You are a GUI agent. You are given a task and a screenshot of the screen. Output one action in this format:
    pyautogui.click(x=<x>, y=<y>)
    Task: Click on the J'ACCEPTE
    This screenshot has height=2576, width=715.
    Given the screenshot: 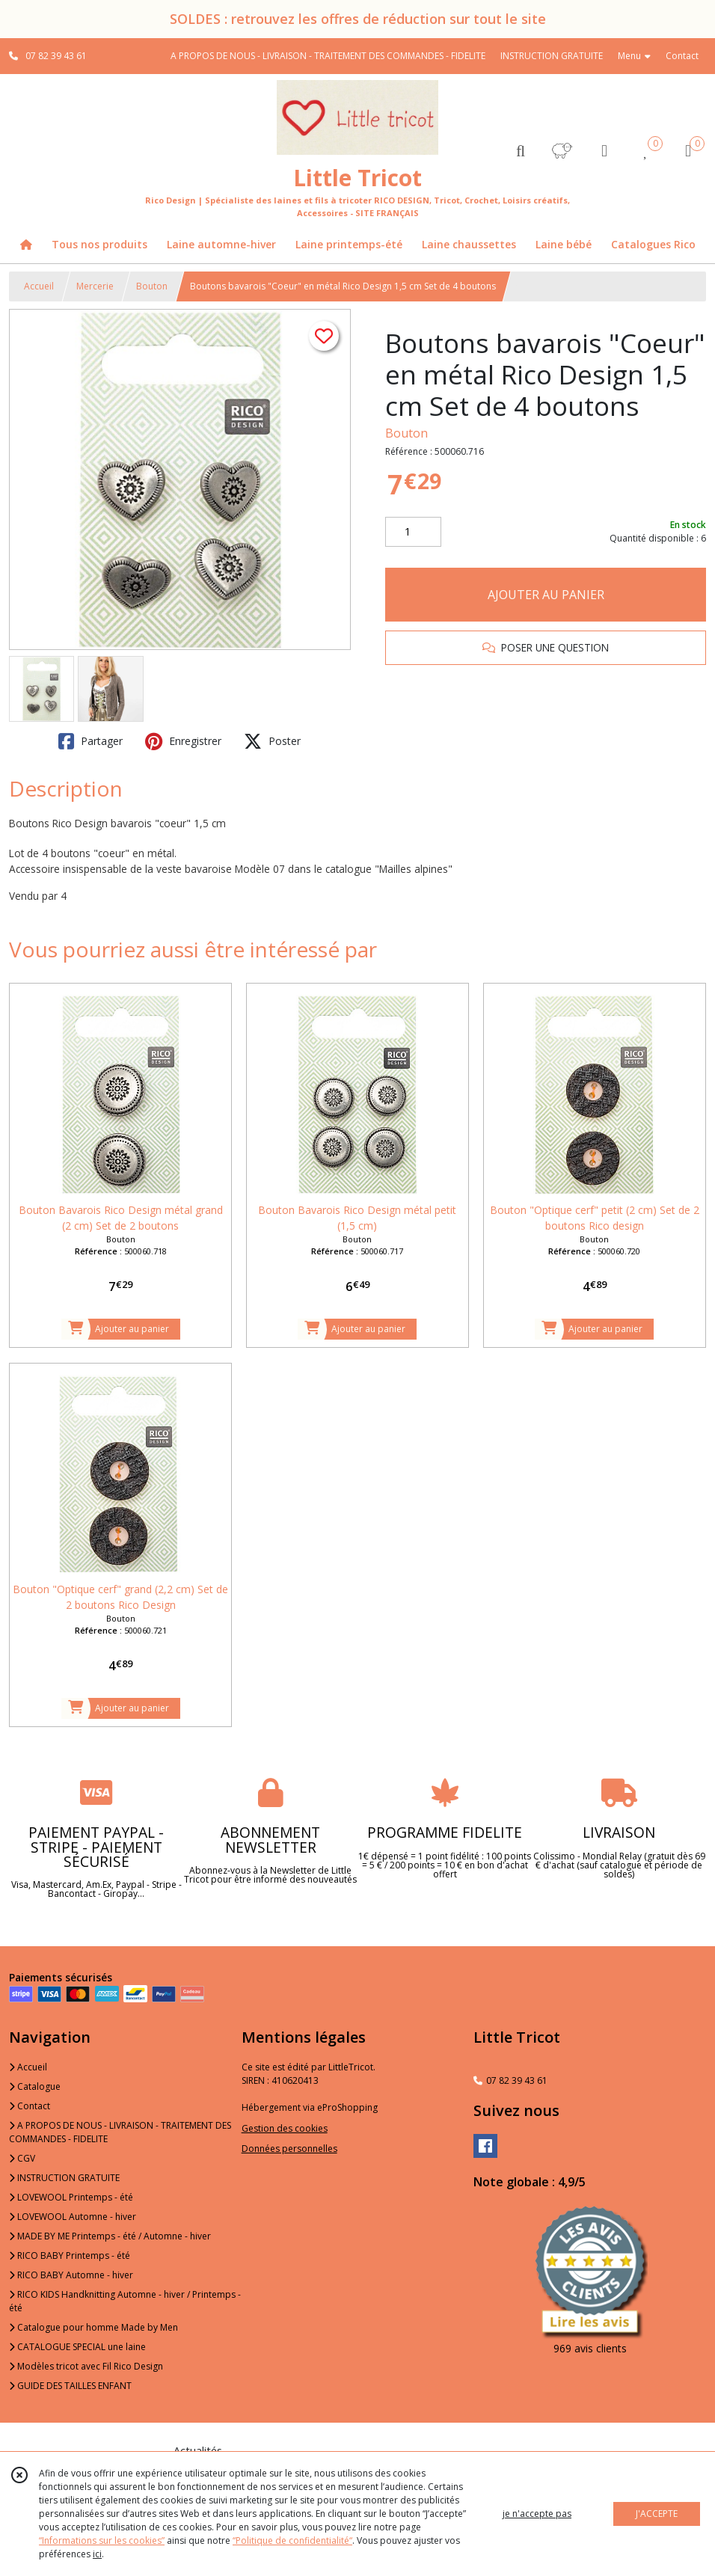 What is the action you would take?
    pyautogui.click(x=657, y=2513)
    